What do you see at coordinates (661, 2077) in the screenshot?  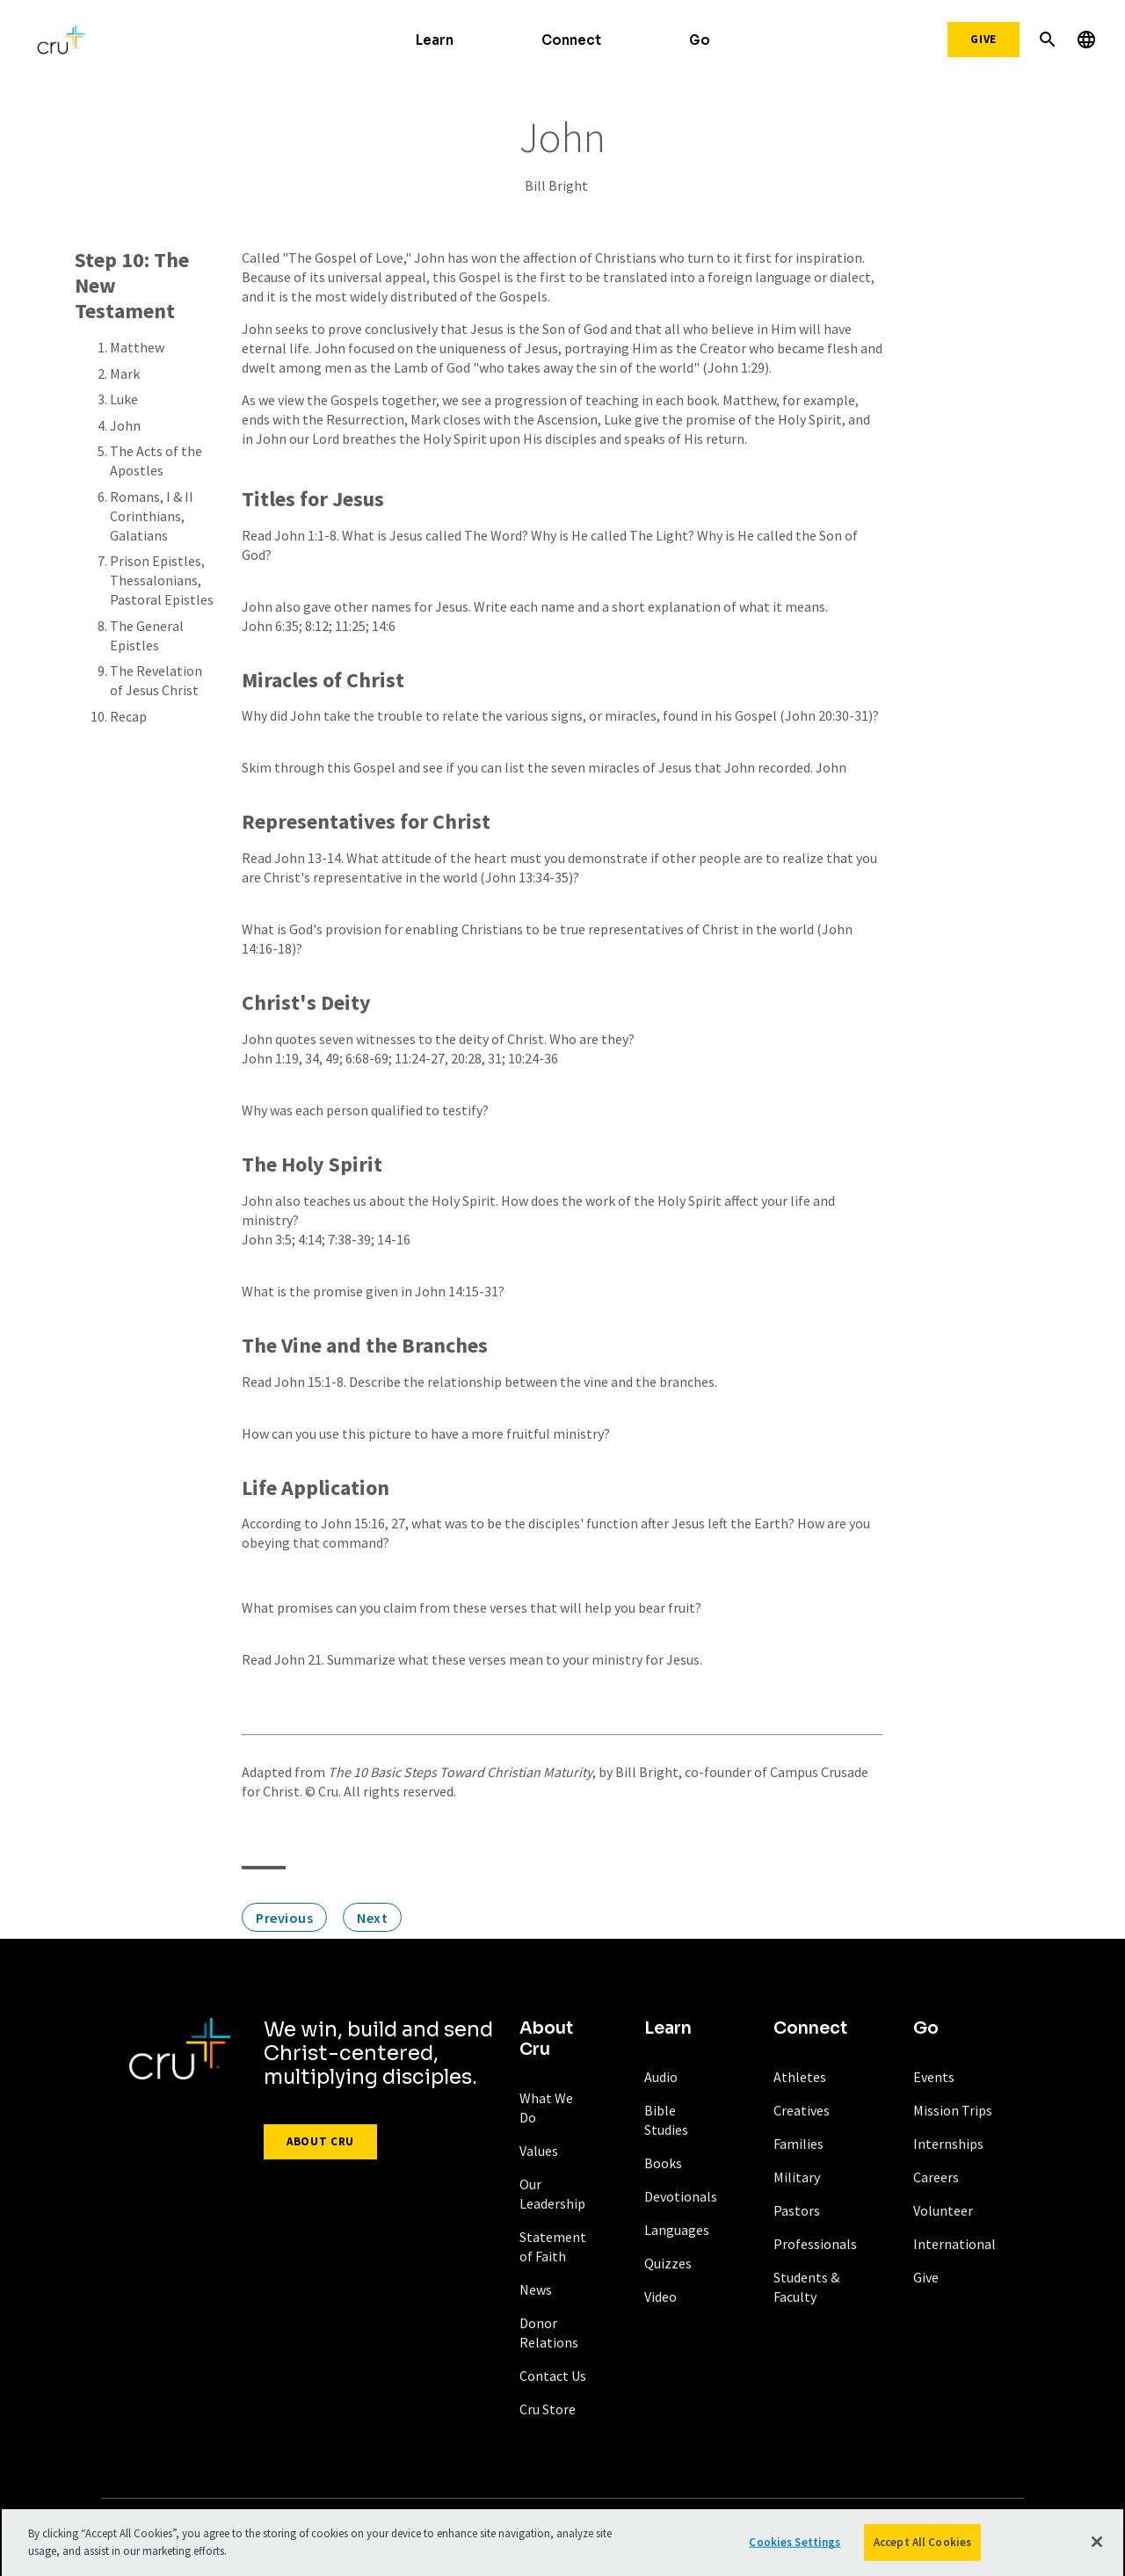 I see `Audio` at bounding box center [661, 2077].